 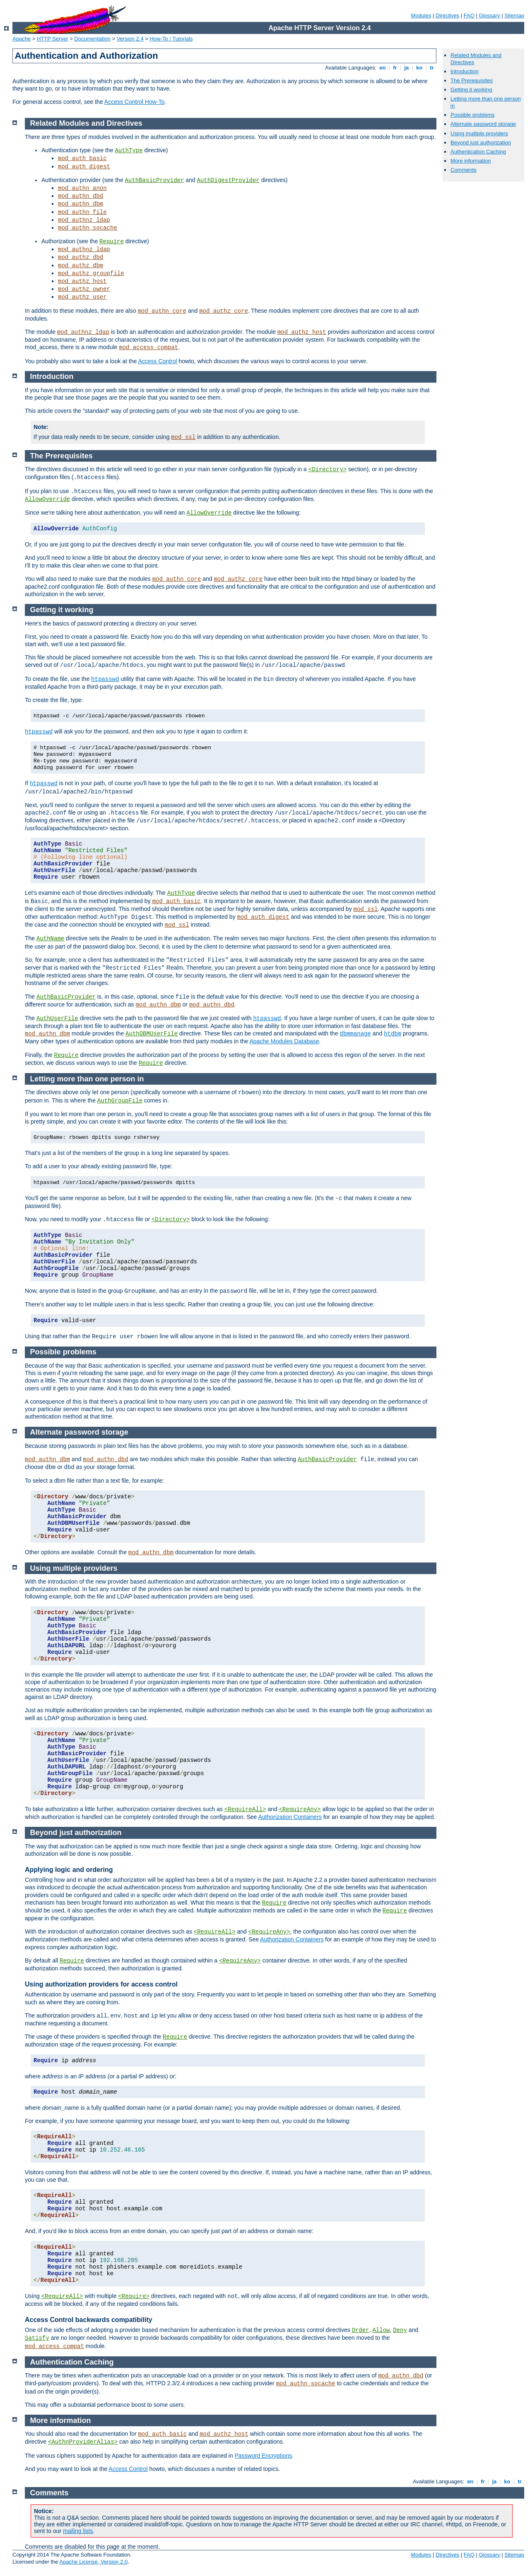 I want to click on mod_authz_dbd, so click(x=80, y=257).